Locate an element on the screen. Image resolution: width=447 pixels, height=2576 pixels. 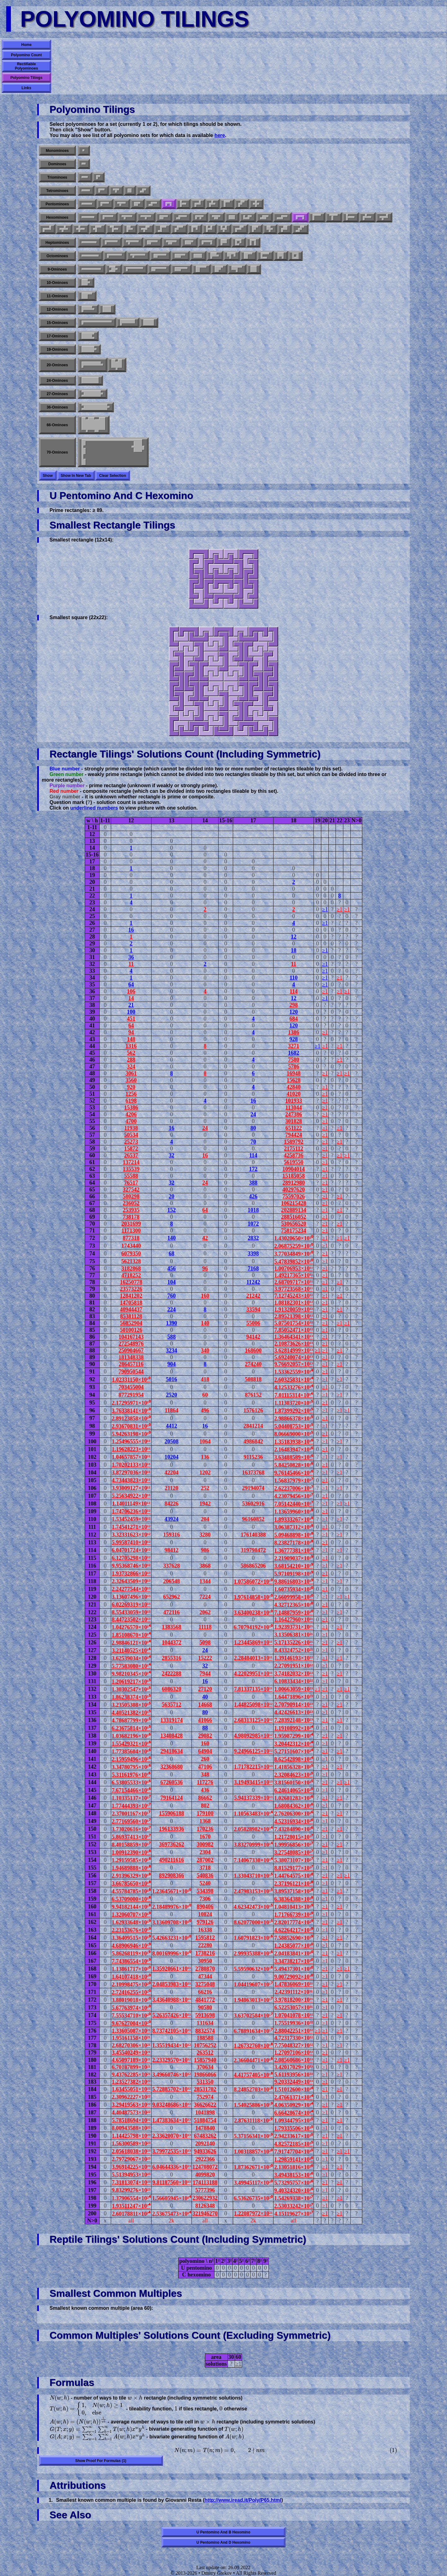
9.43762285×10²¹ is located at coordinates (131, 2074).